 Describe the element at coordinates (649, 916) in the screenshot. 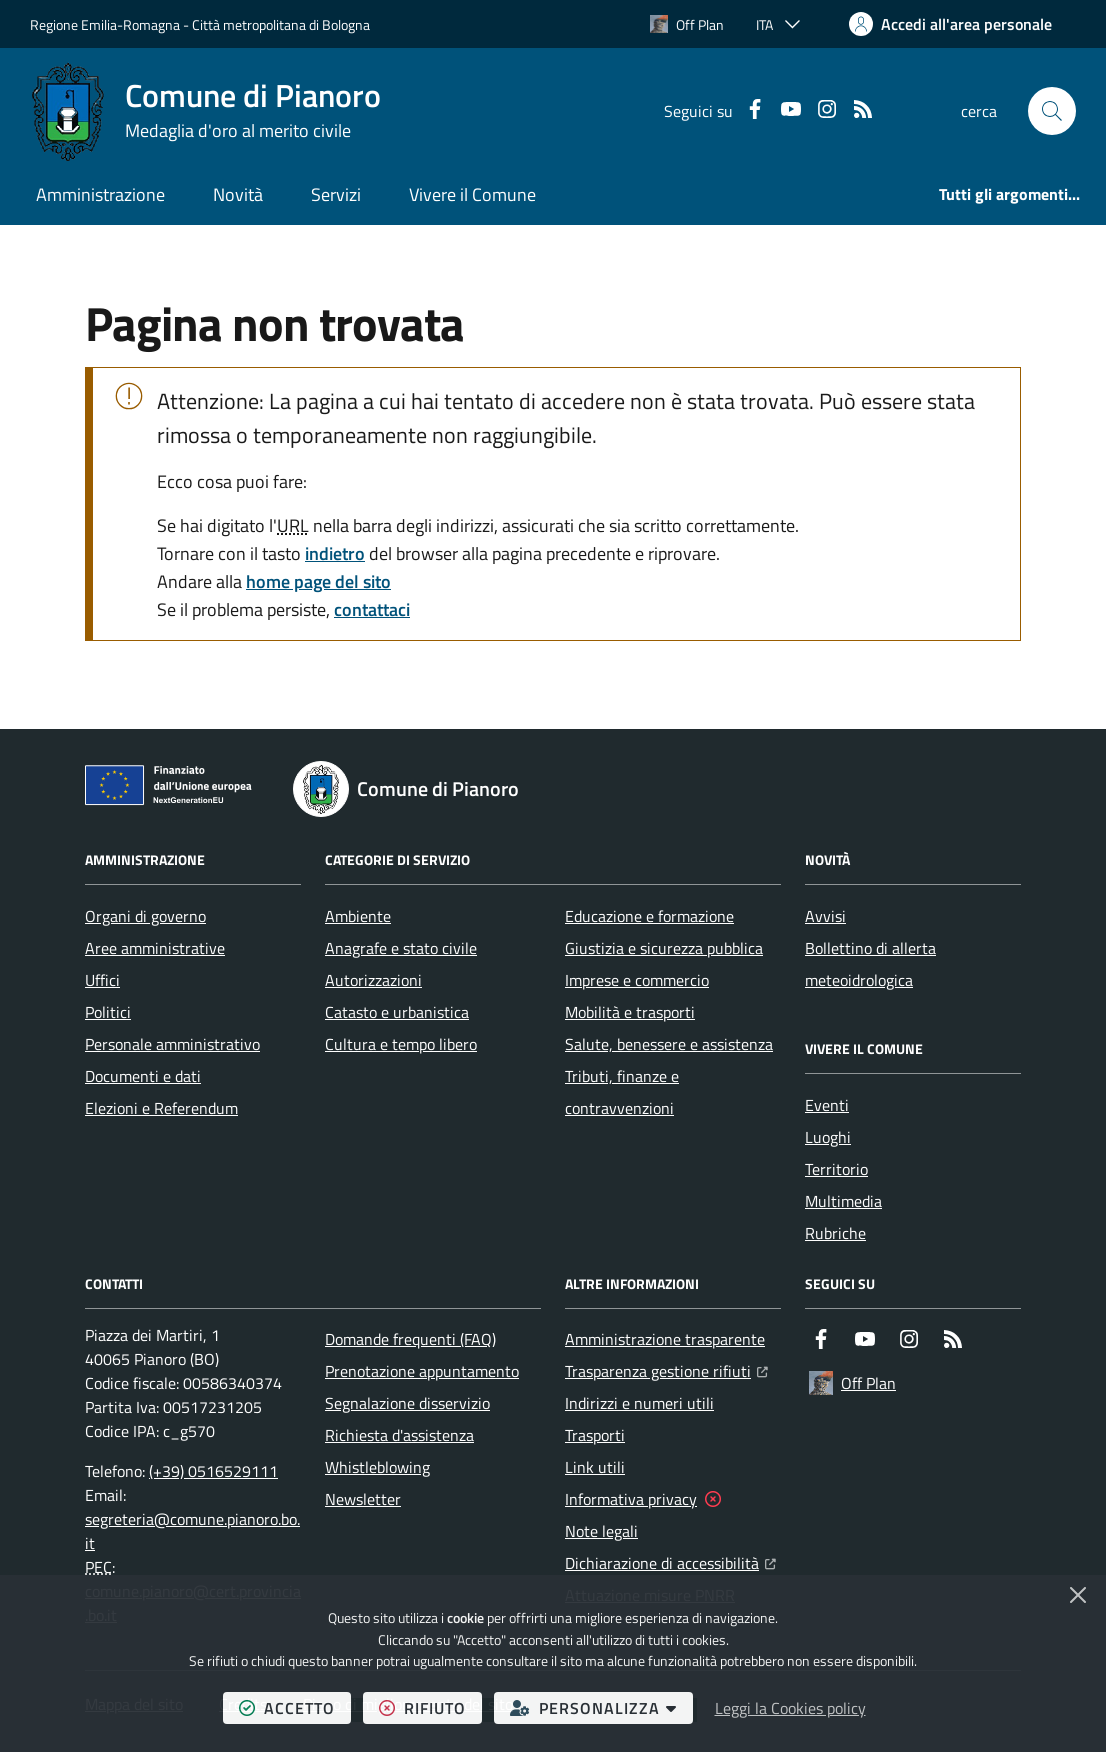

I see `Educazione e formazione` at that location.